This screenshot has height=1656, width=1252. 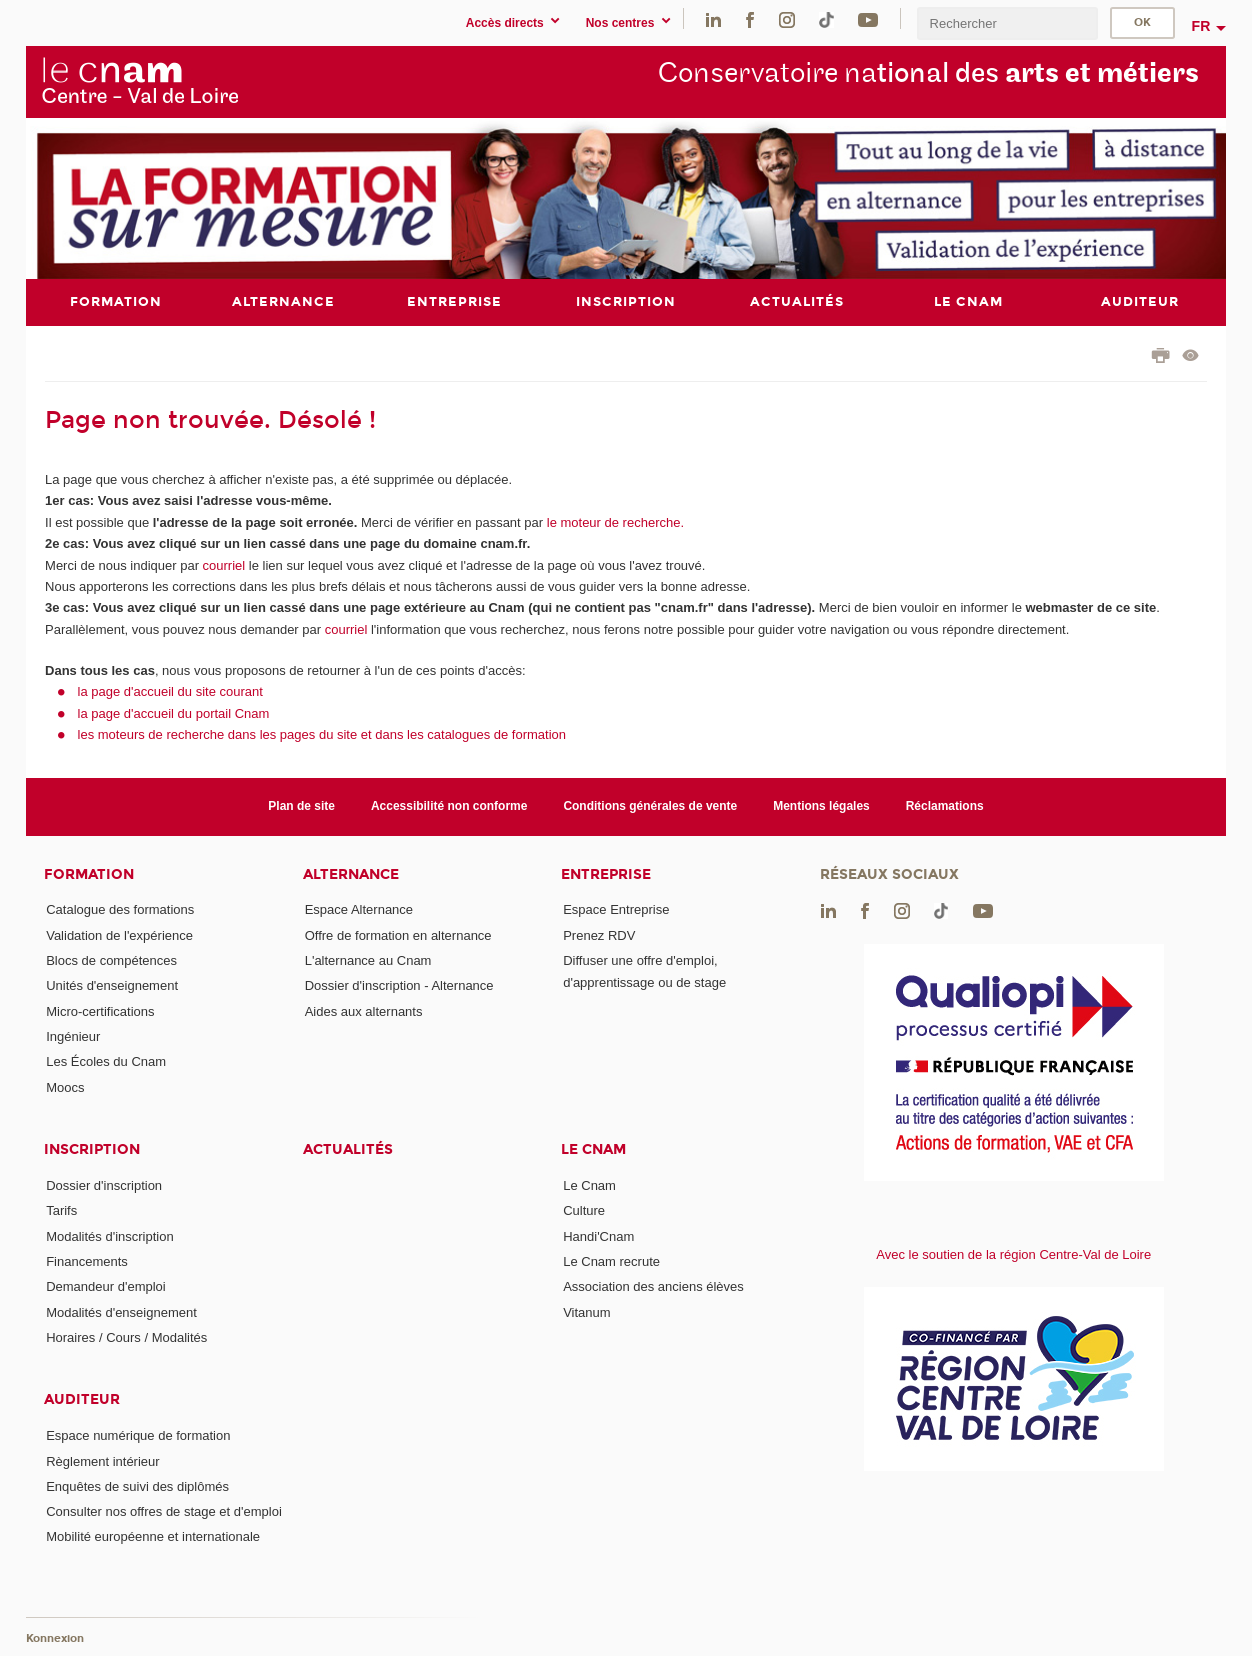 I want to click on Entreprise, so click(x=606, y=873).